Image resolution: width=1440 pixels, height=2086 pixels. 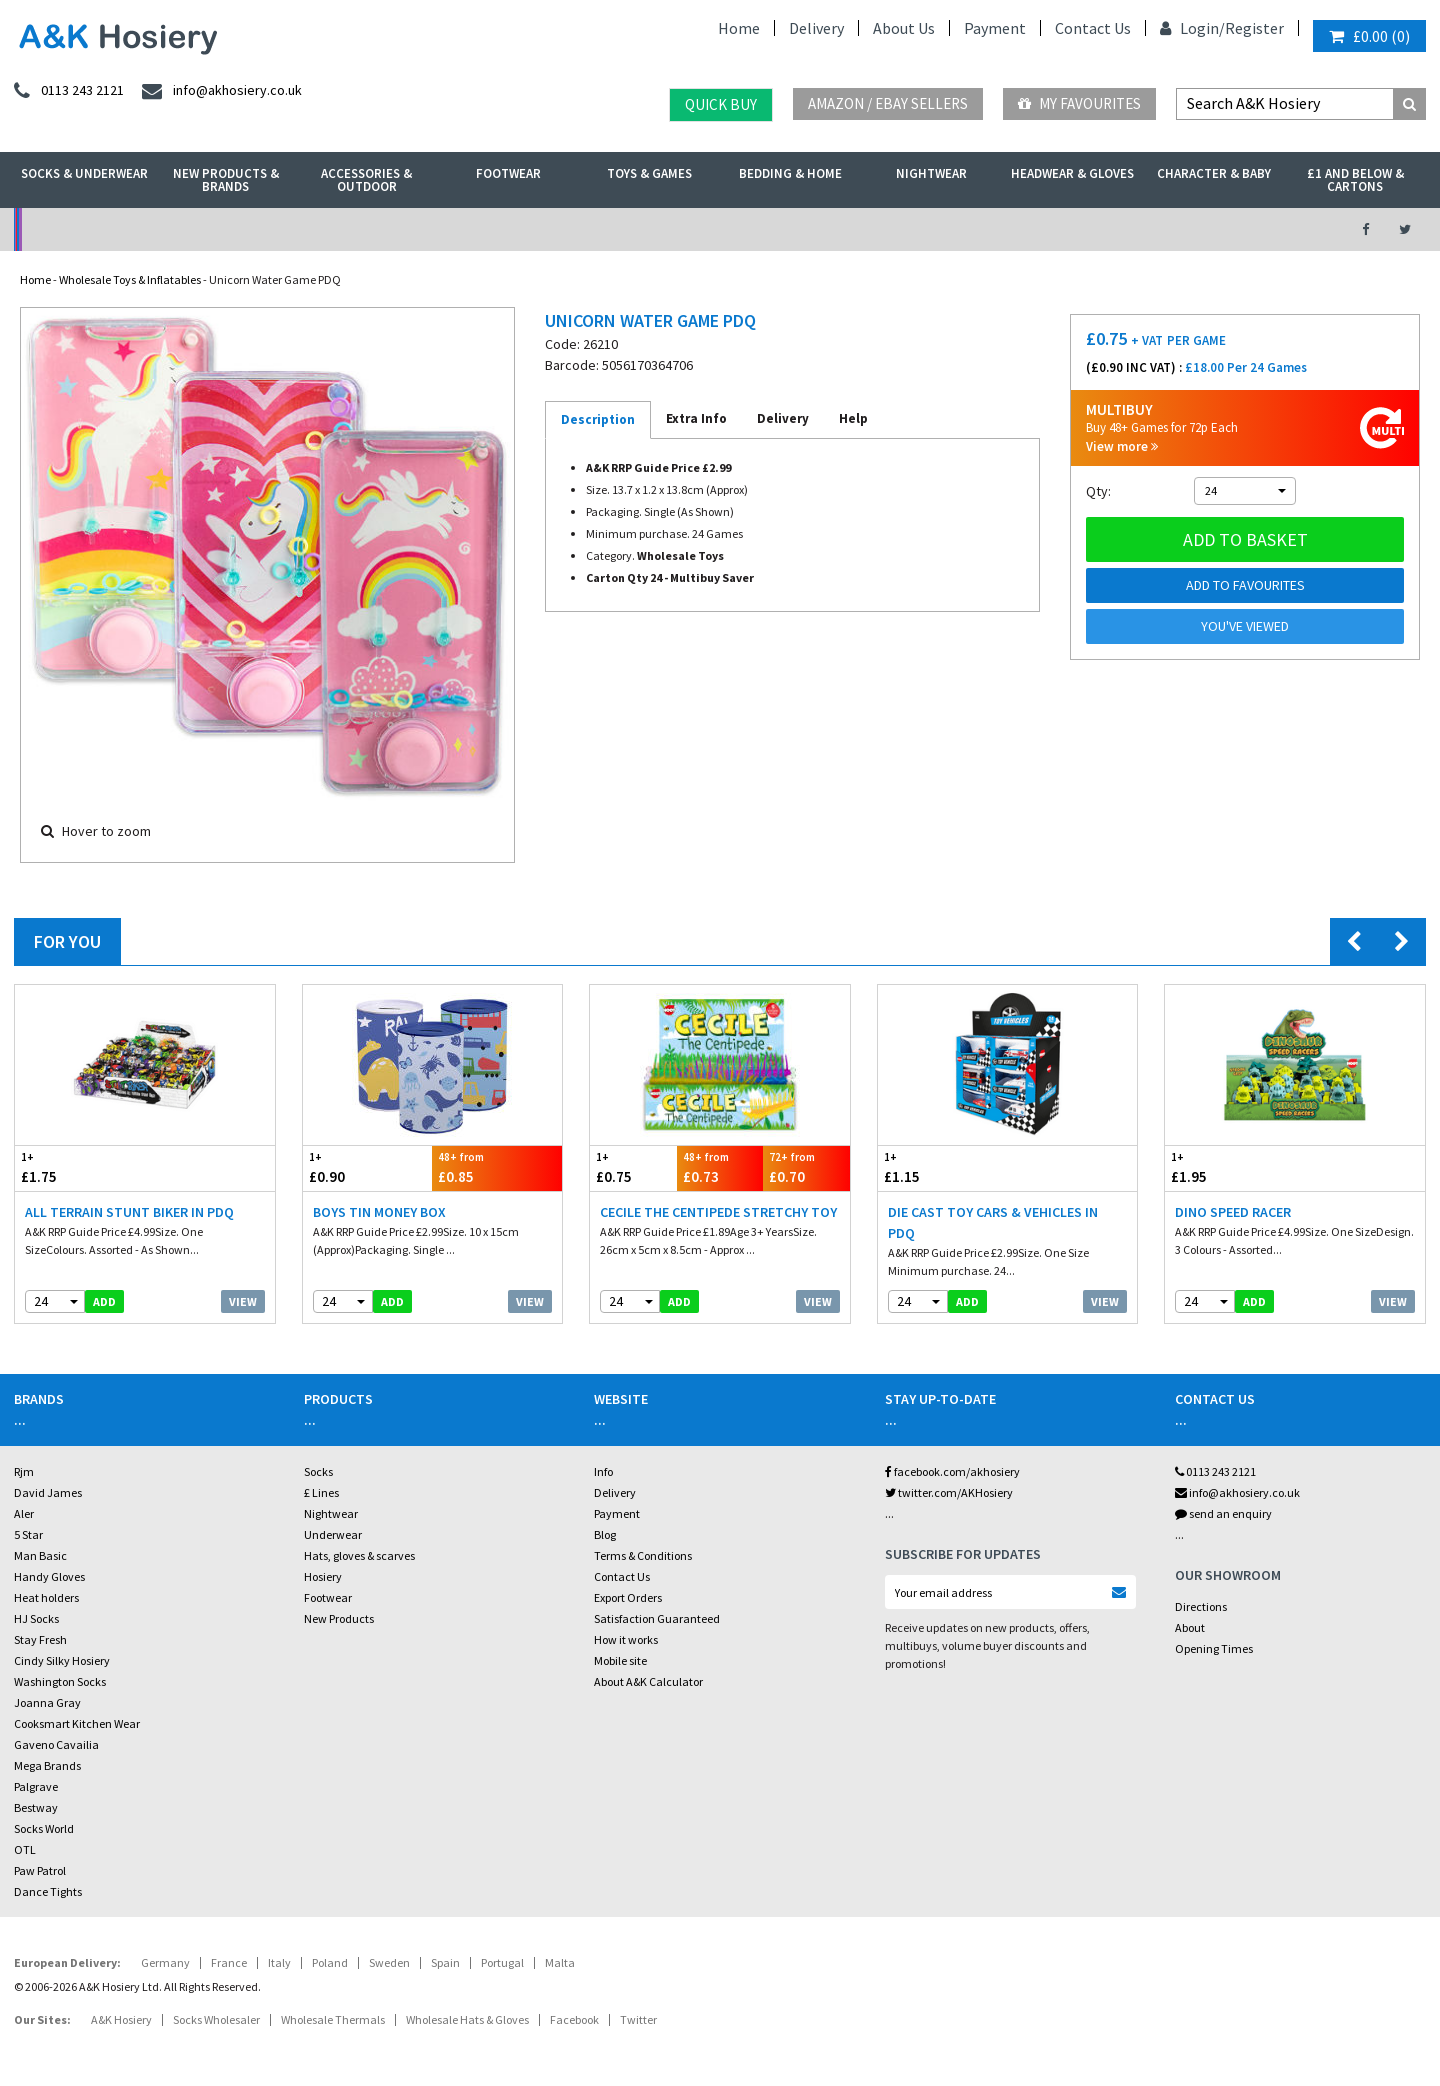 What do you see at coordinates (229, 1962) in the screenshot?
I see `France` at bounding box center [229, 1962].